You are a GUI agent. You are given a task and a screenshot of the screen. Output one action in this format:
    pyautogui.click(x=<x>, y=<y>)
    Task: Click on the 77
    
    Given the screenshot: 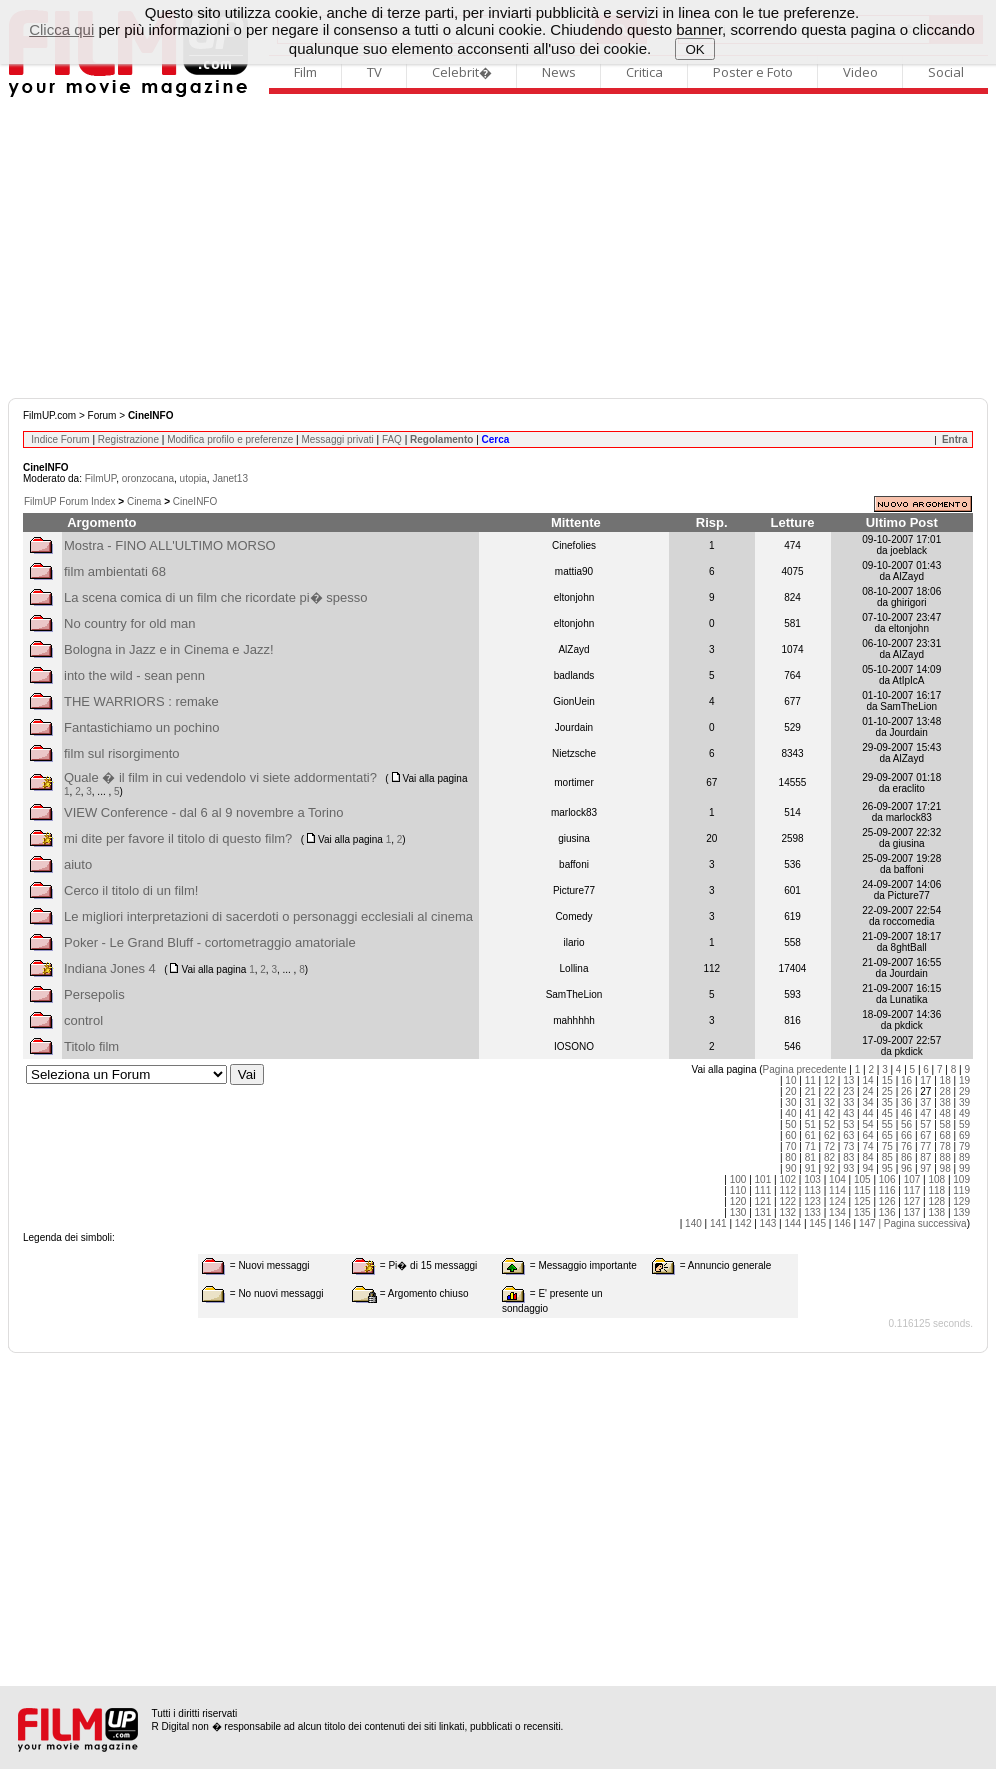 What is the action you would take?
    pyautogui.click(x=925, y=1146)
    